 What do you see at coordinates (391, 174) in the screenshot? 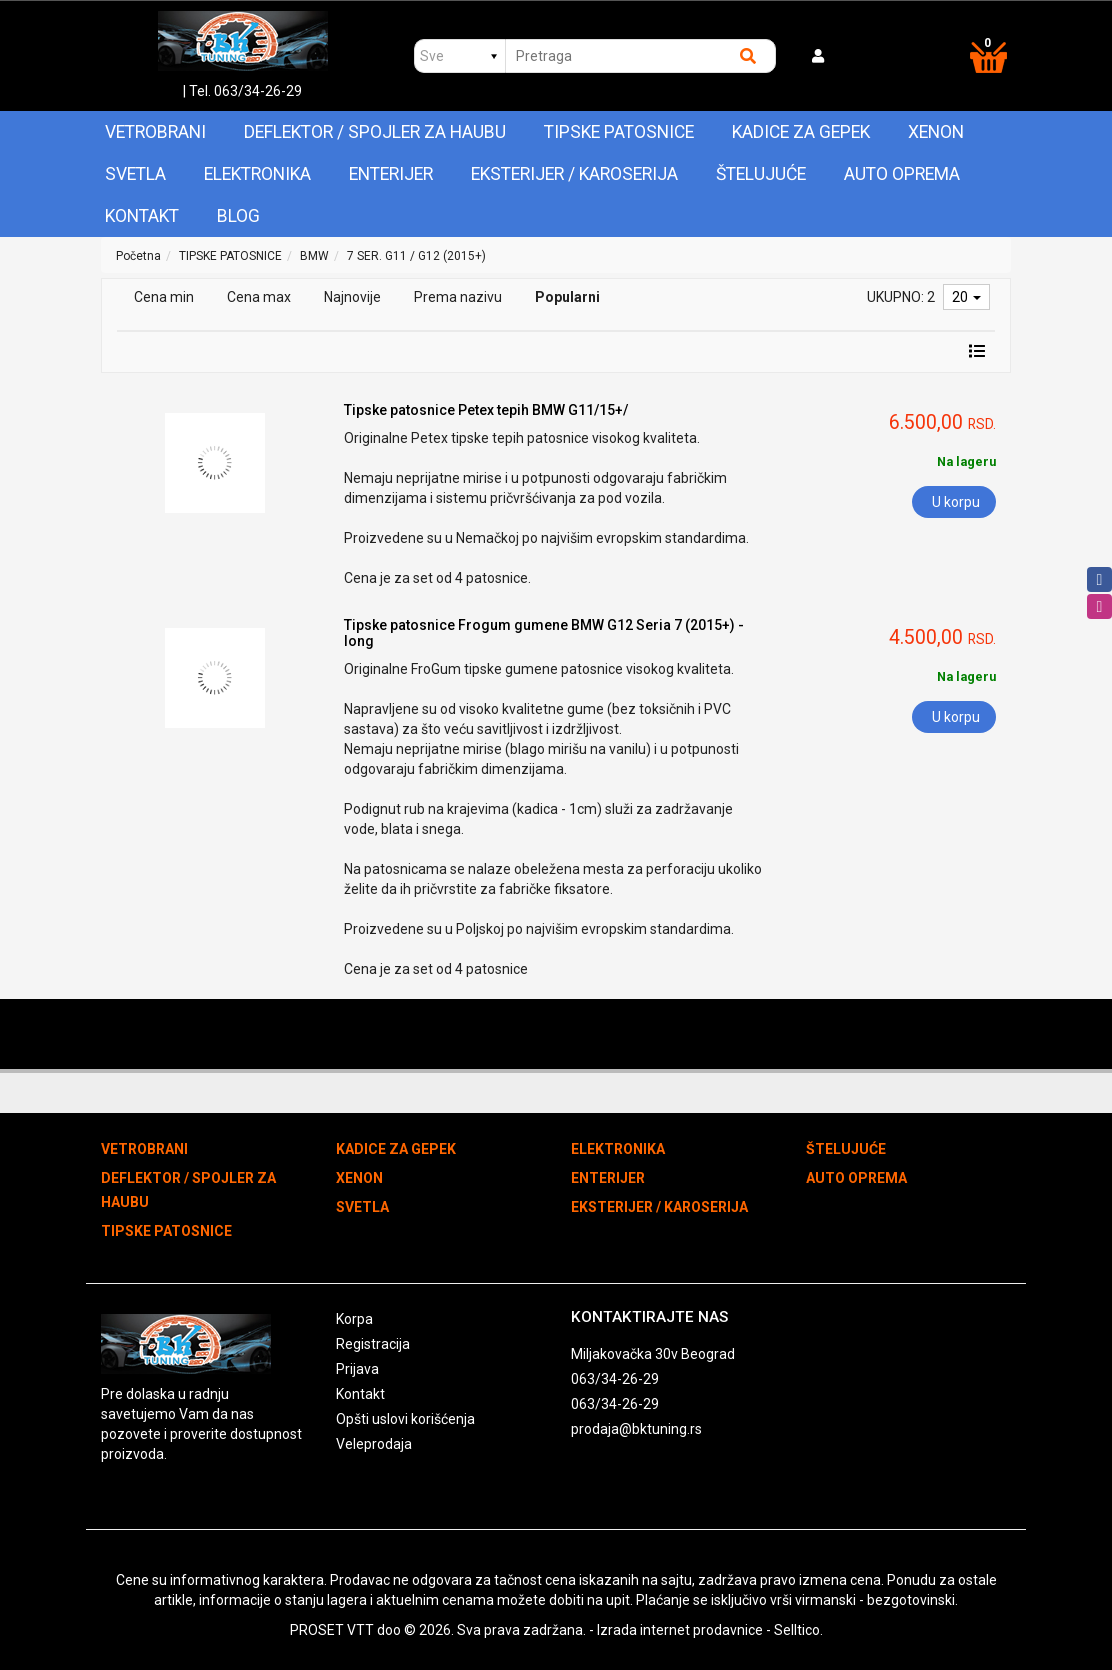
I see `ENTERIJER` at bounding box center [391, 174].